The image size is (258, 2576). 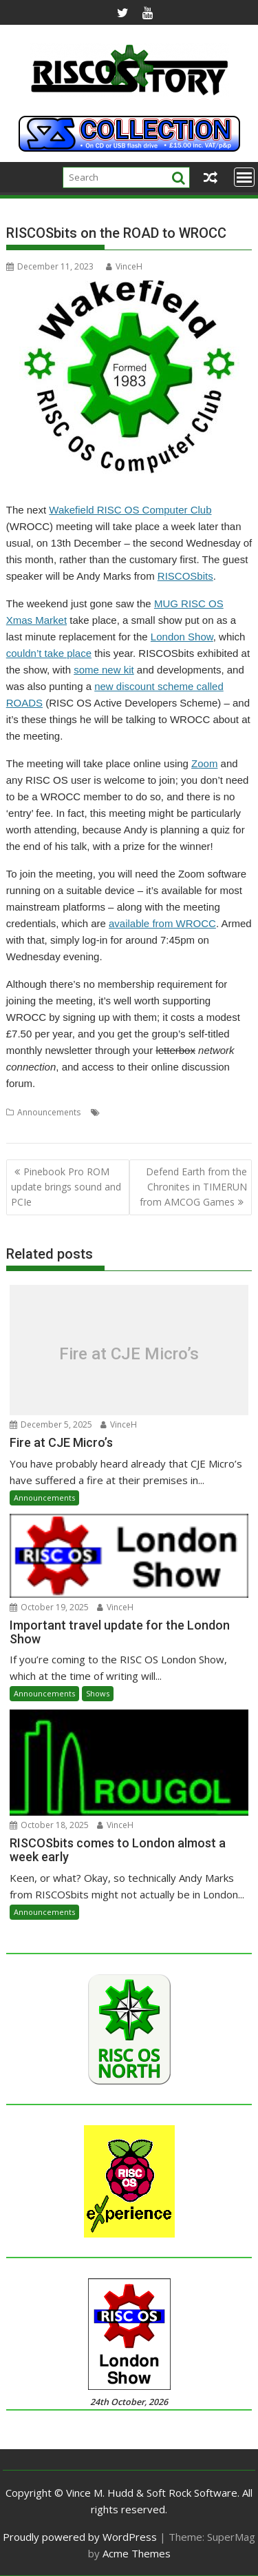 I want to click on Pinebook Pro ROM update brings sound and PCIe, so click(x=66, y=1187).